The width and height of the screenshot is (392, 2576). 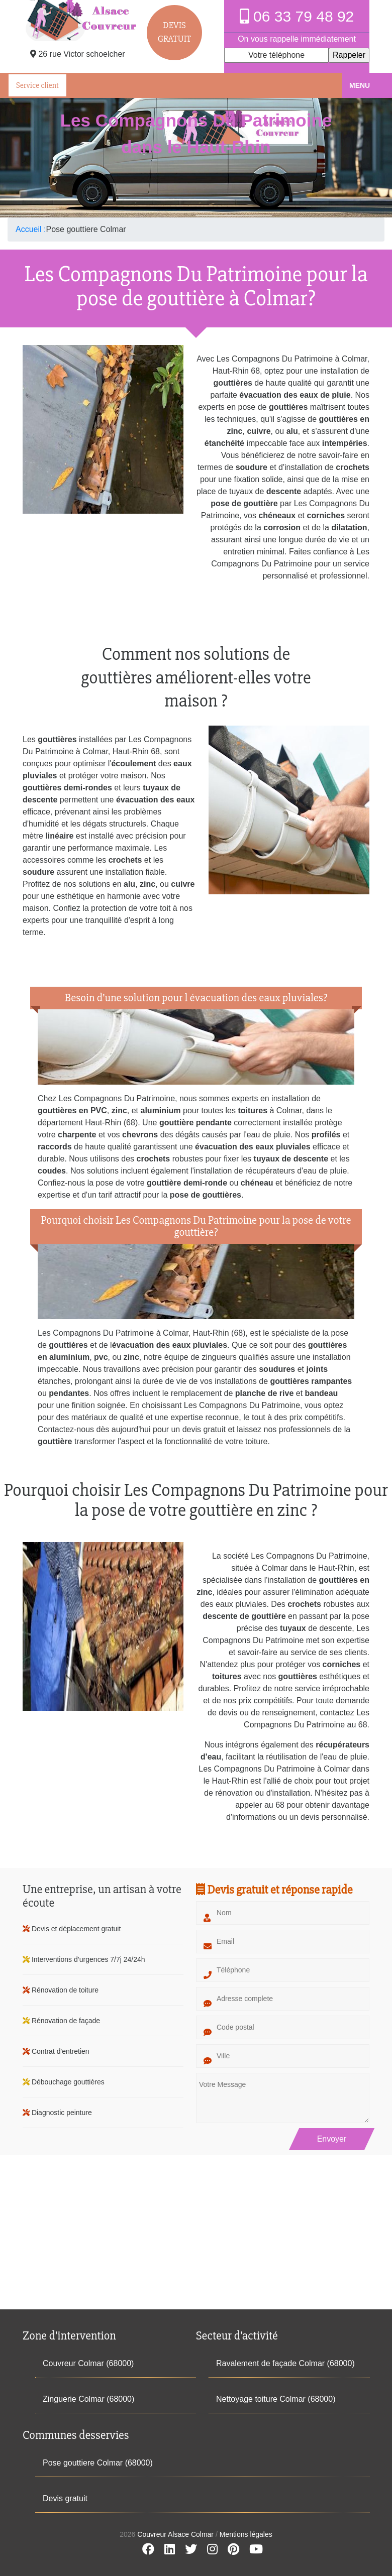 I want to click on Devis gratuit, so click(x=65, y=2498).